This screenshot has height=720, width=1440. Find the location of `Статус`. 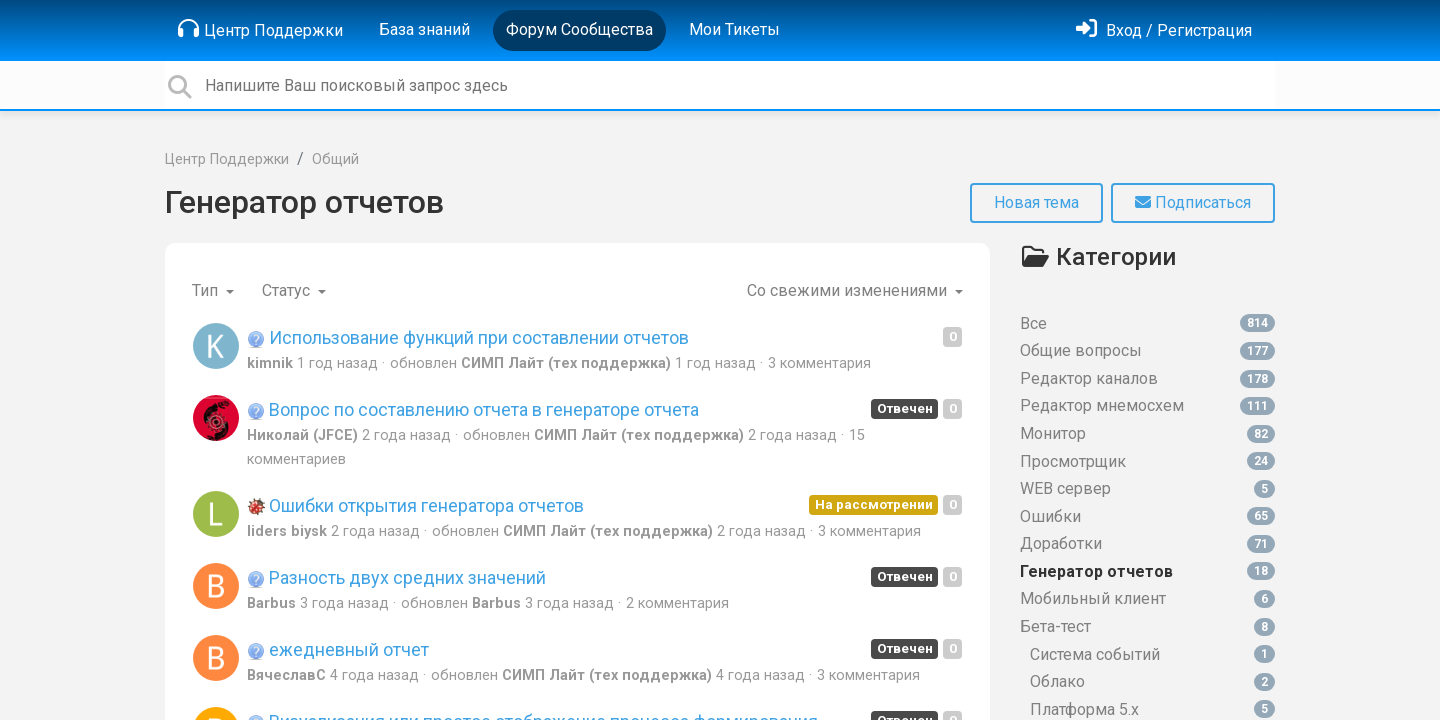

Статус is located at coordinates (288, 290).